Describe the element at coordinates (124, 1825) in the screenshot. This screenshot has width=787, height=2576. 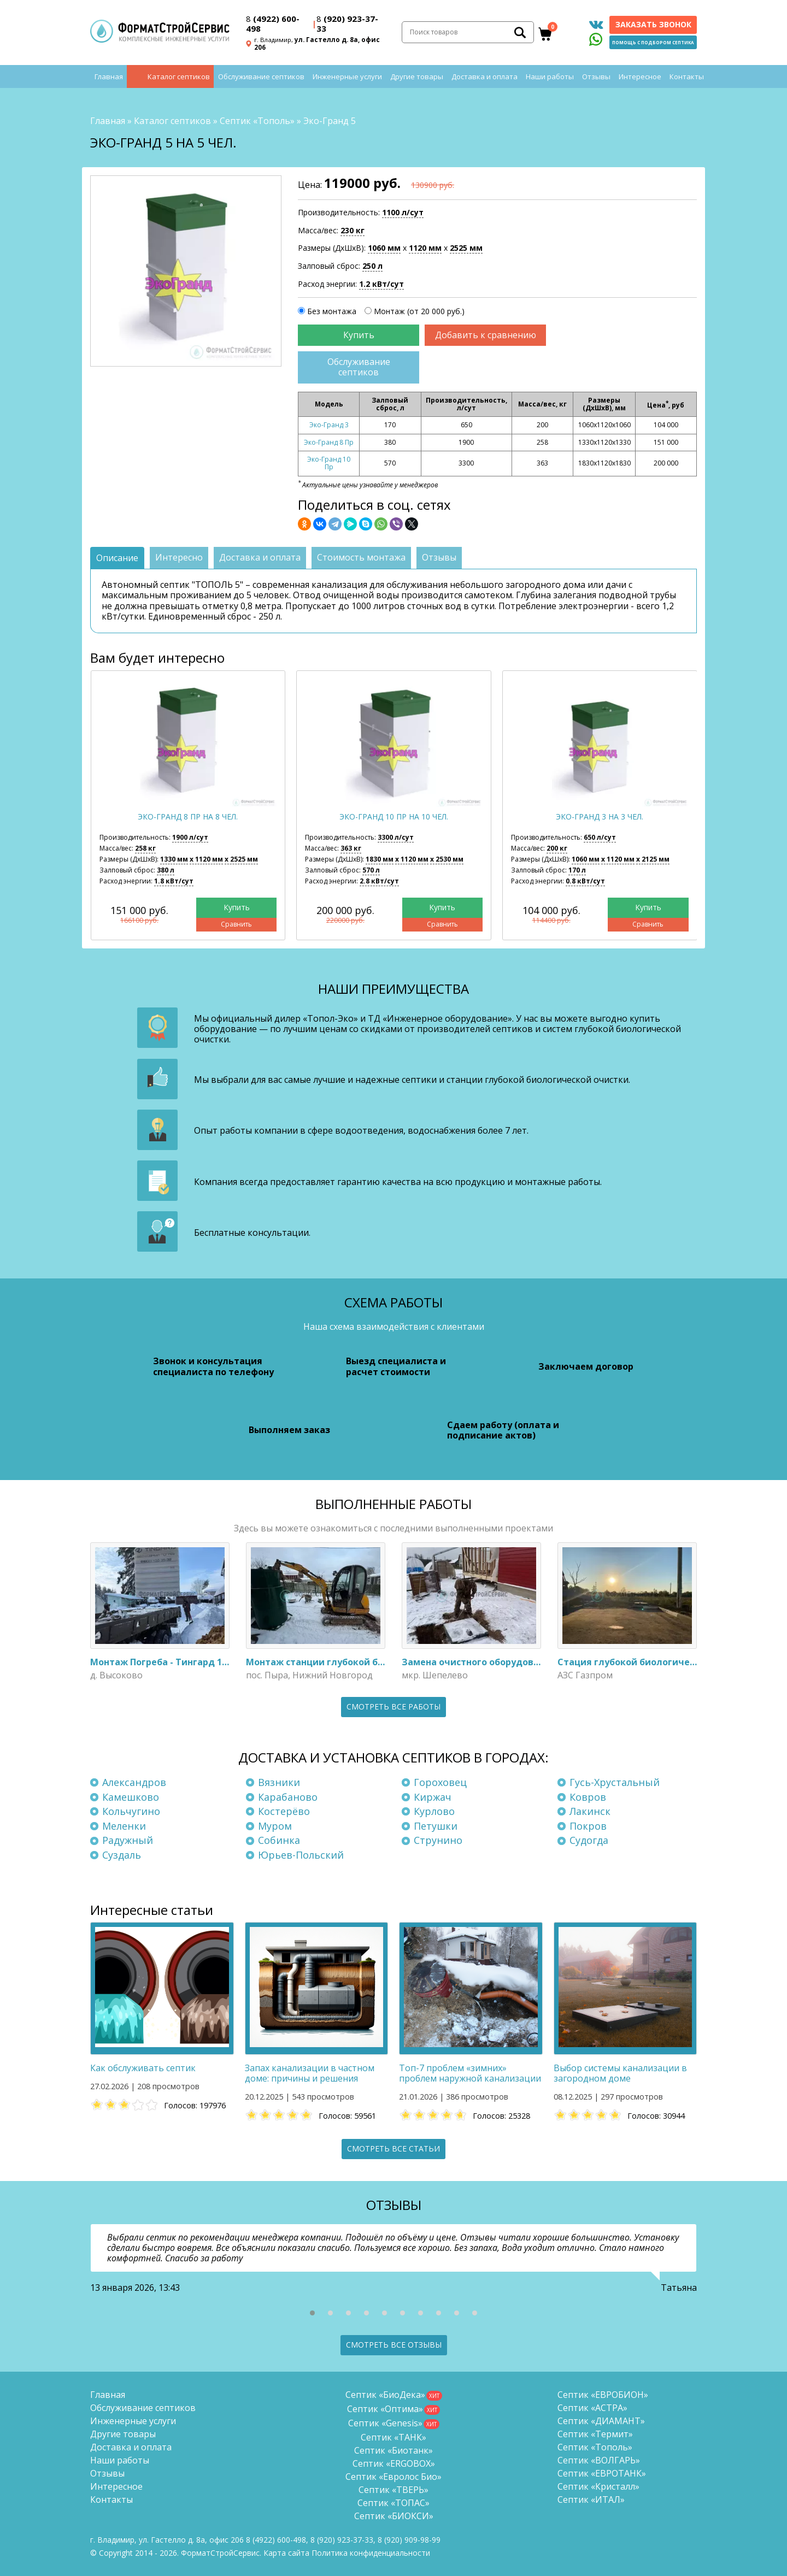
I see `Меленки` at that location.